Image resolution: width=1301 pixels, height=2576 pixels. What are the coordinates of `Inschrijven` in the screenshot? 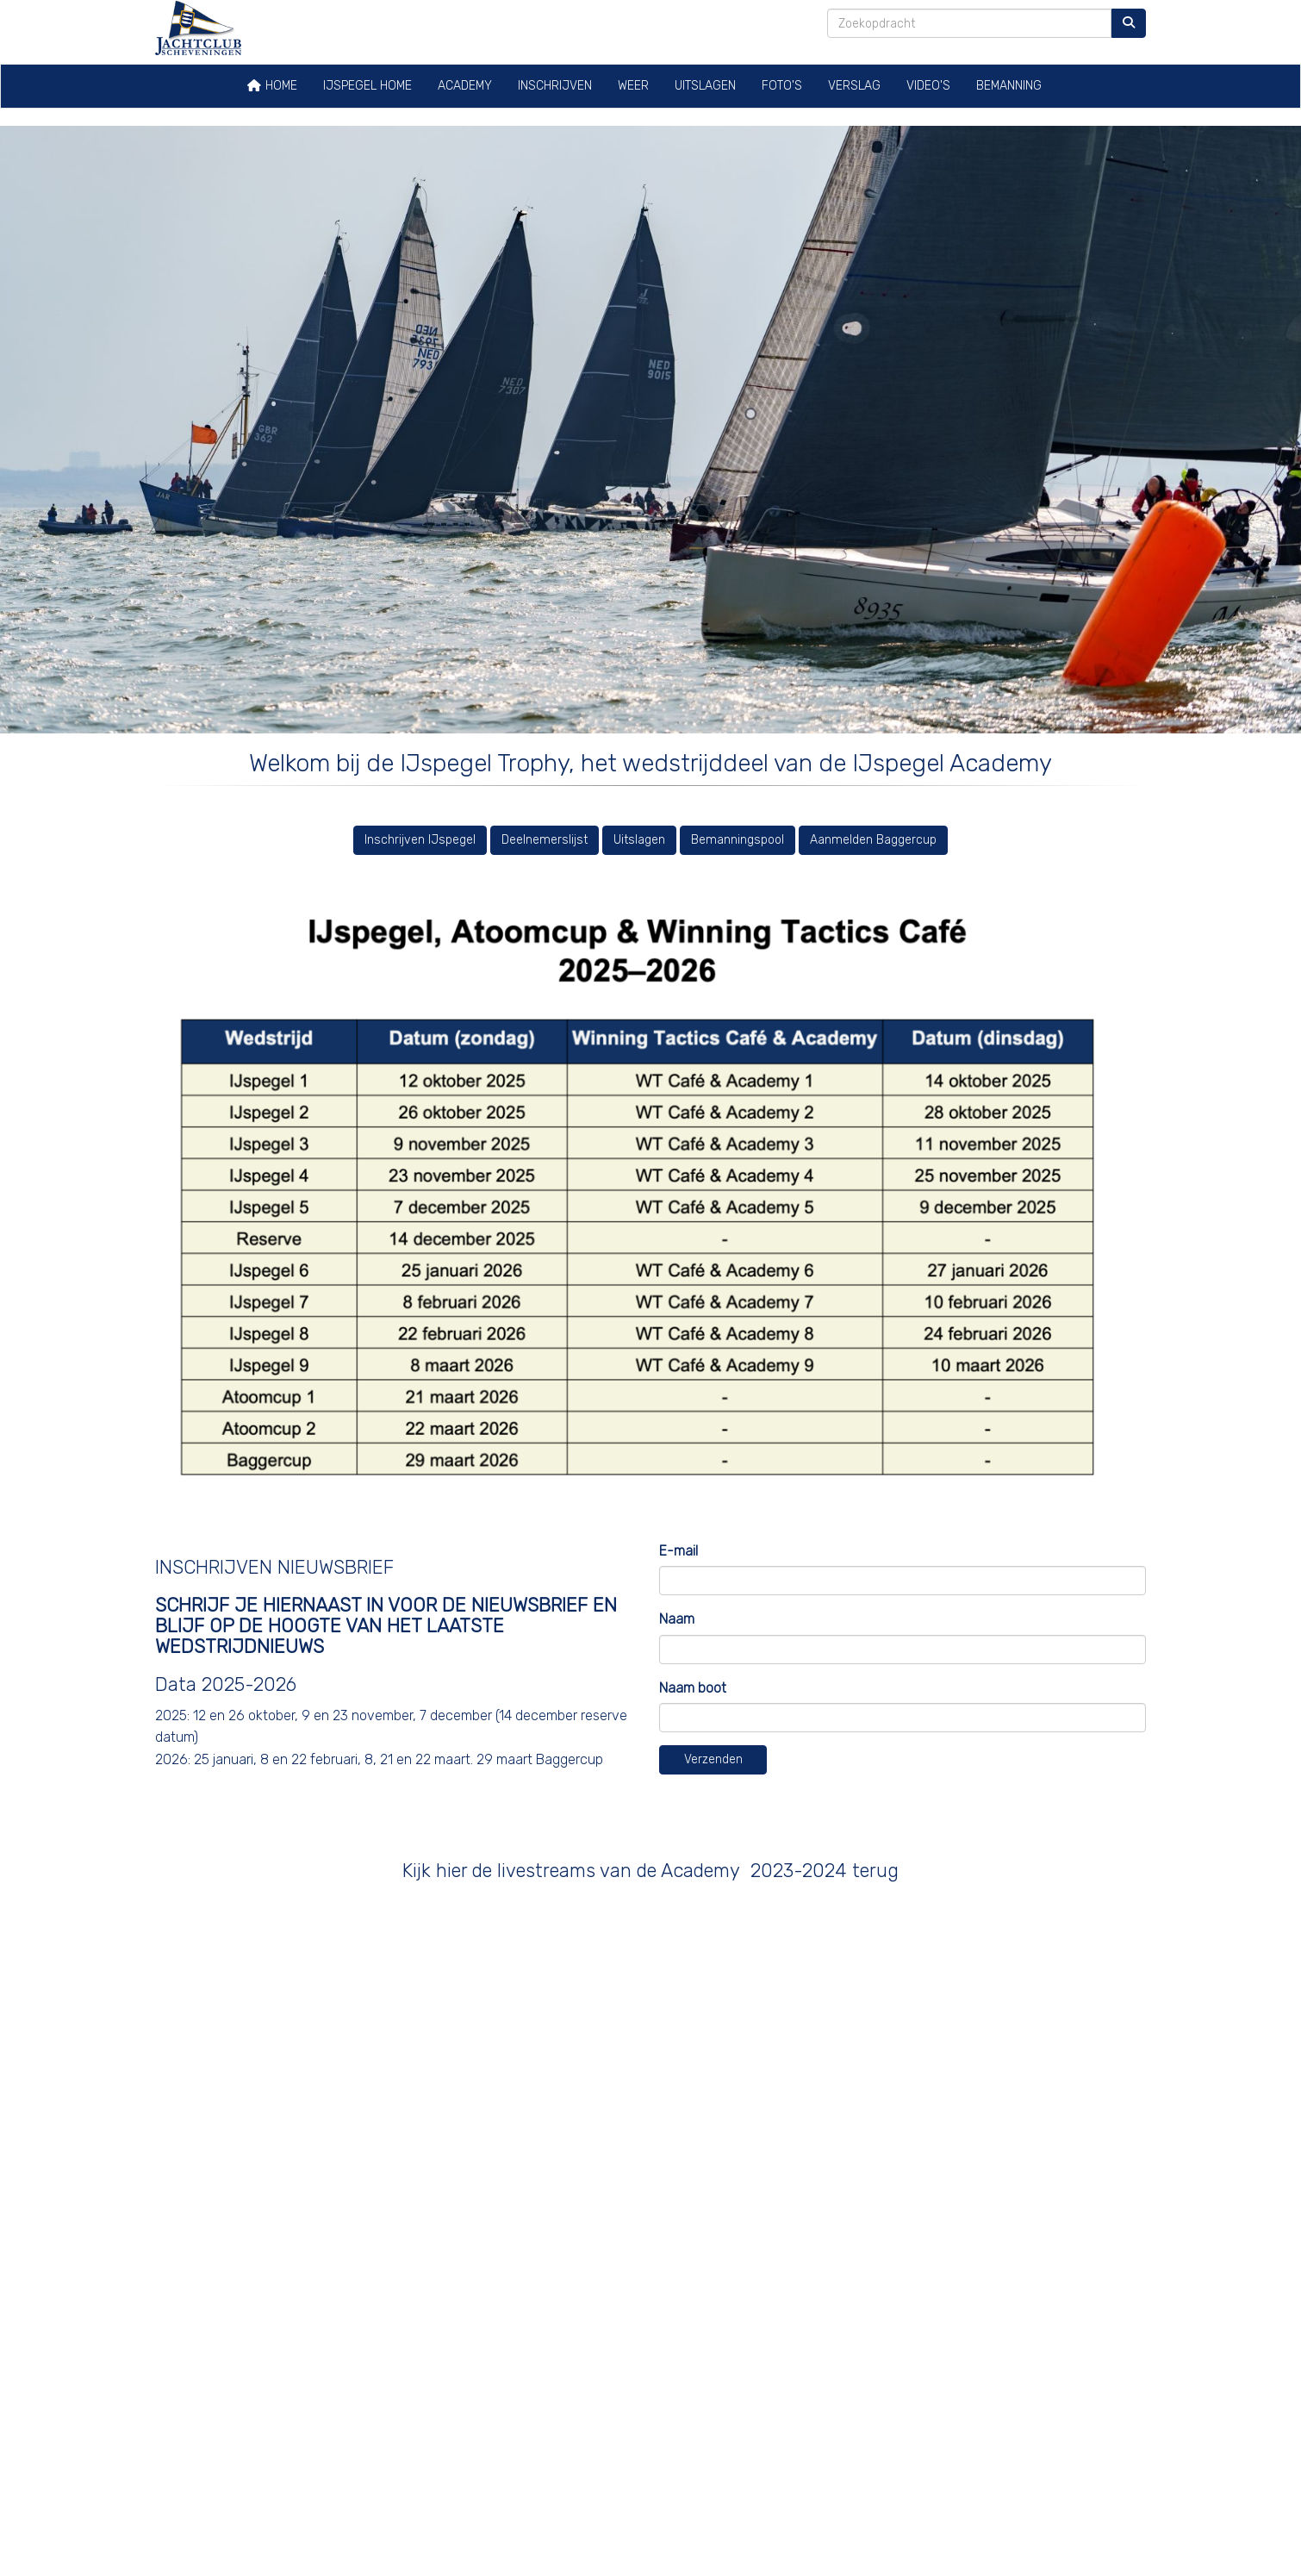 It's located at (555, 85).